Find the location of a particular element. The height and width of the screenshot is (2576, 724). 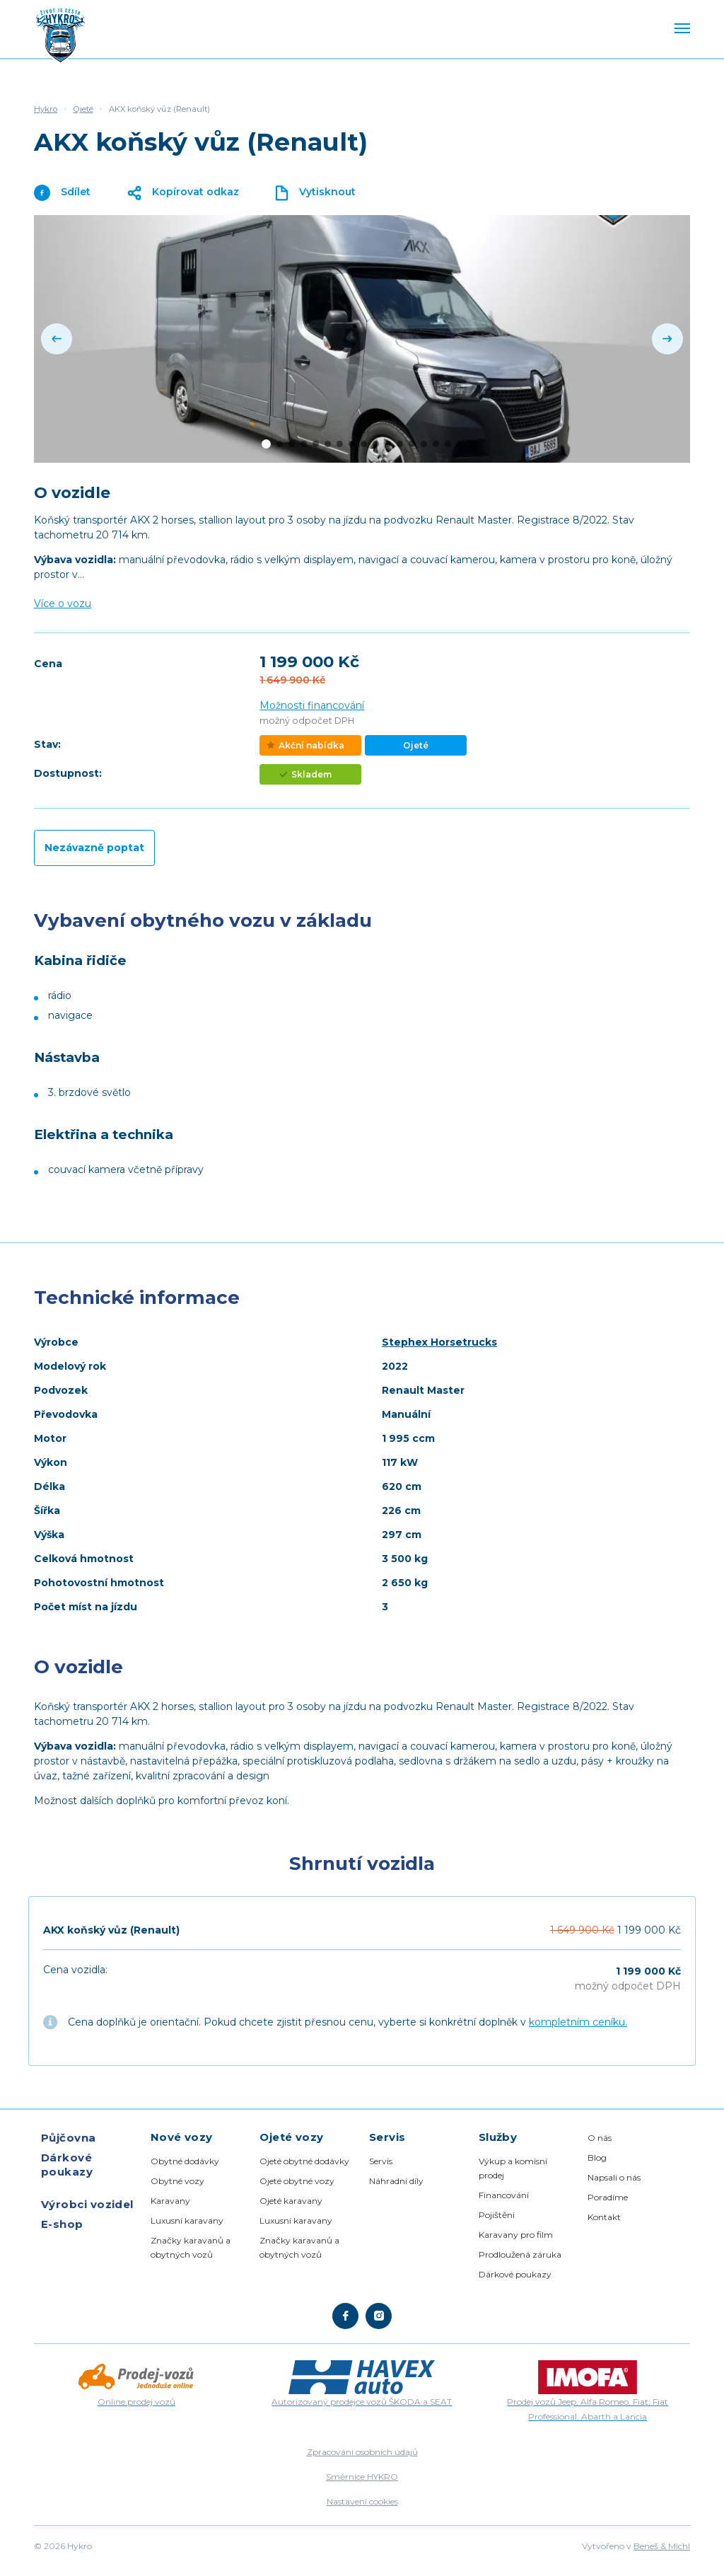

Poradíme is located at coordinates (608, 2197).